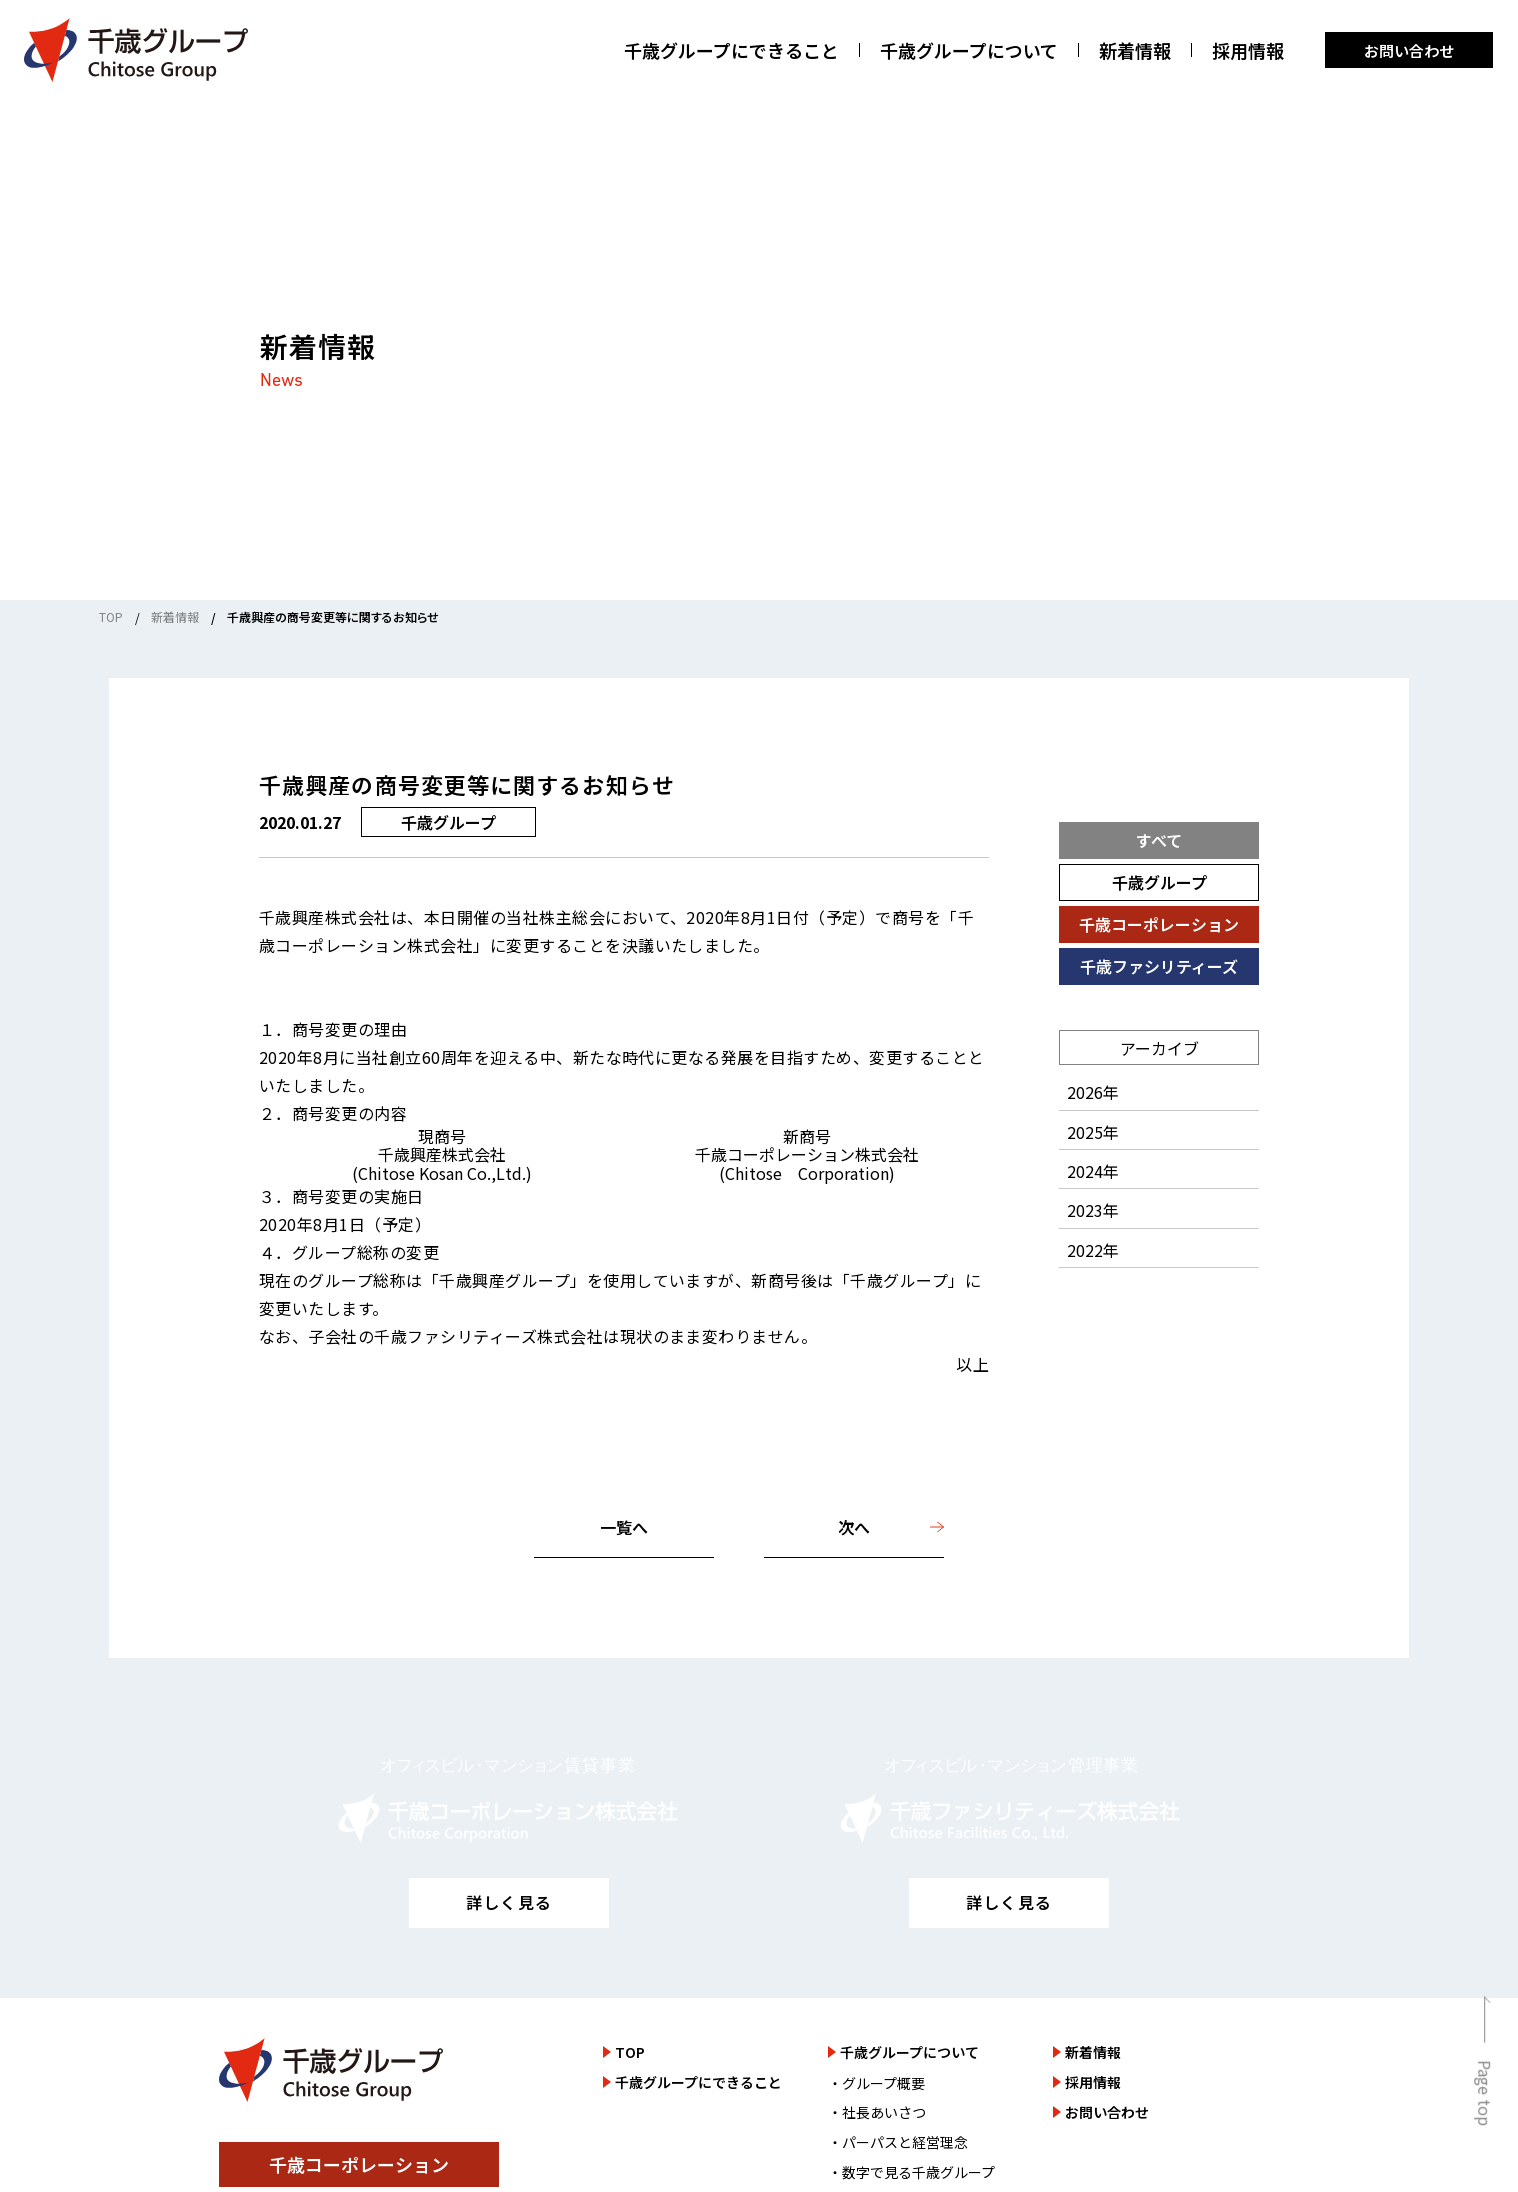 This screenshot has height=2192, width=1518. Describe the element at coordinates (1159, 924) in the screenshot. I see `千歳コーポレーション` at that location.